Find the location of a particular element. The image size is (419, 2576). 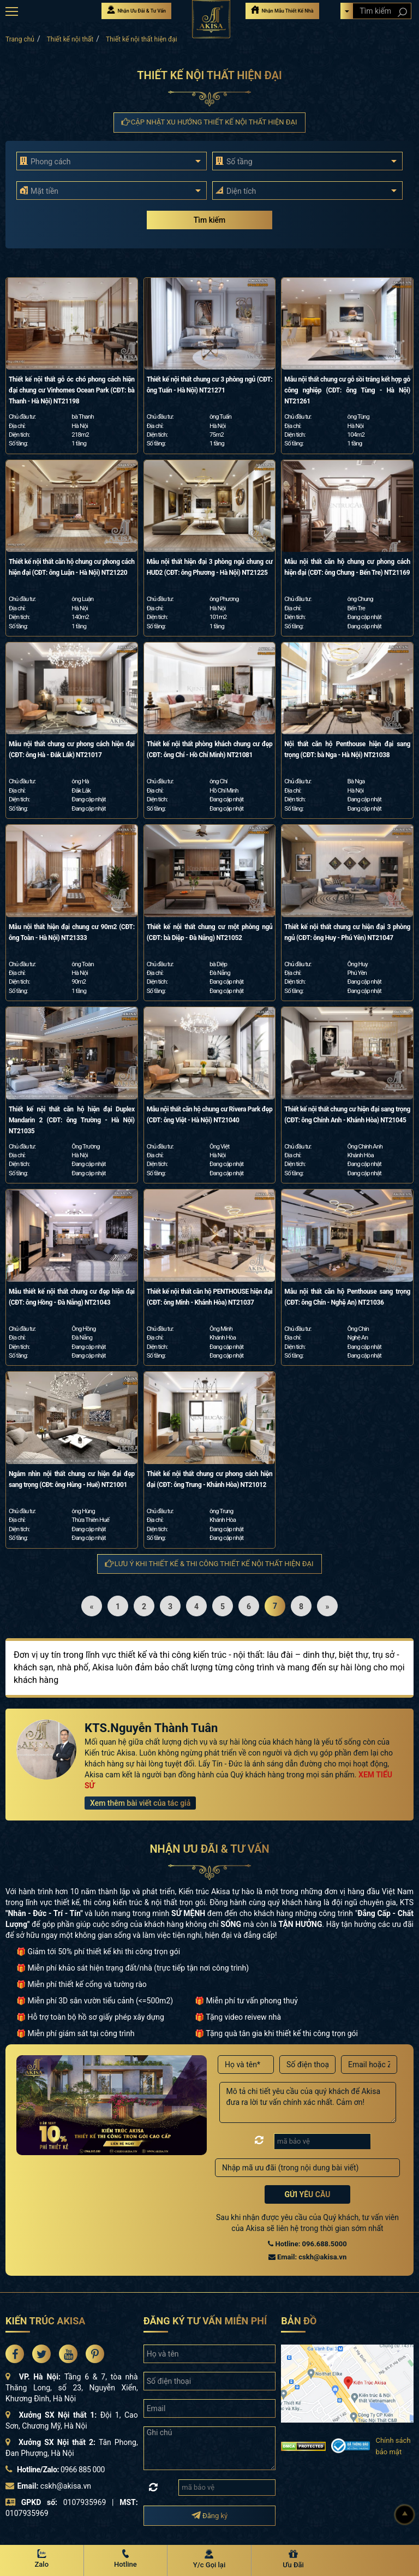

Thiết kế nội thất chung cư một phòng ngủ (CĐT: bà Diệp - Đà Nẵng) NT21052 is located at coordinates (210, 932).